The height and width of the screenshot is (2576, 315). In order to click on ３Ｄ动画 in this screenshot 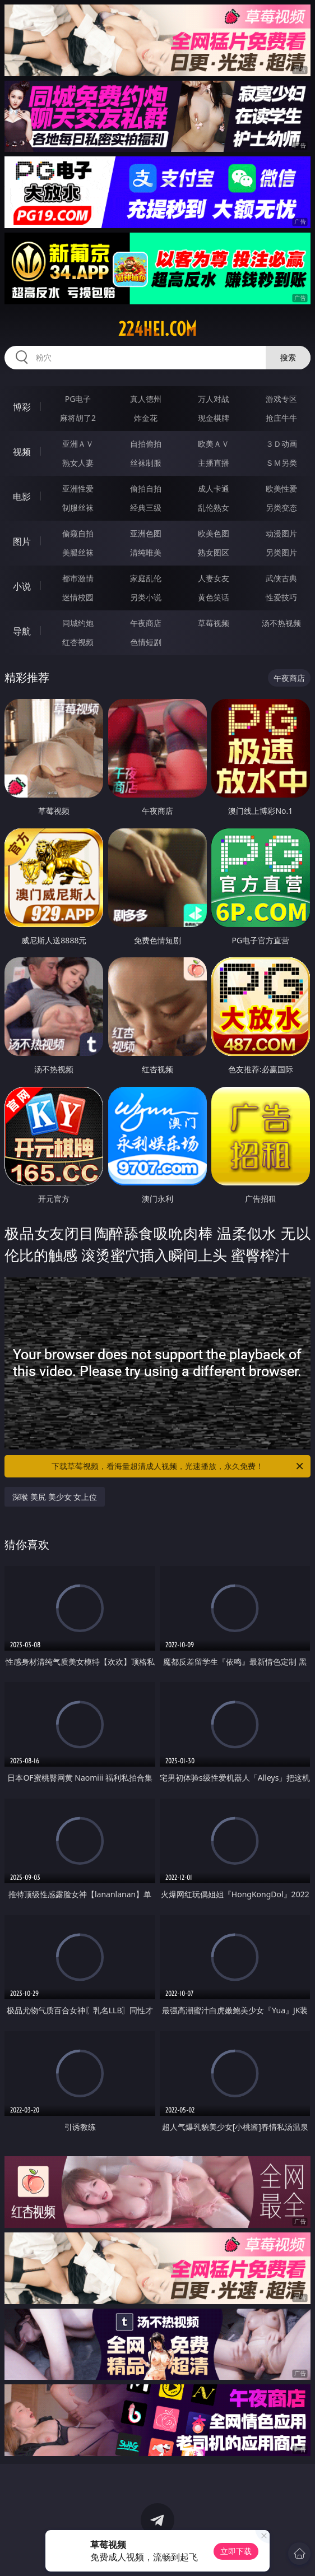, I will do `click(281, 443)`.